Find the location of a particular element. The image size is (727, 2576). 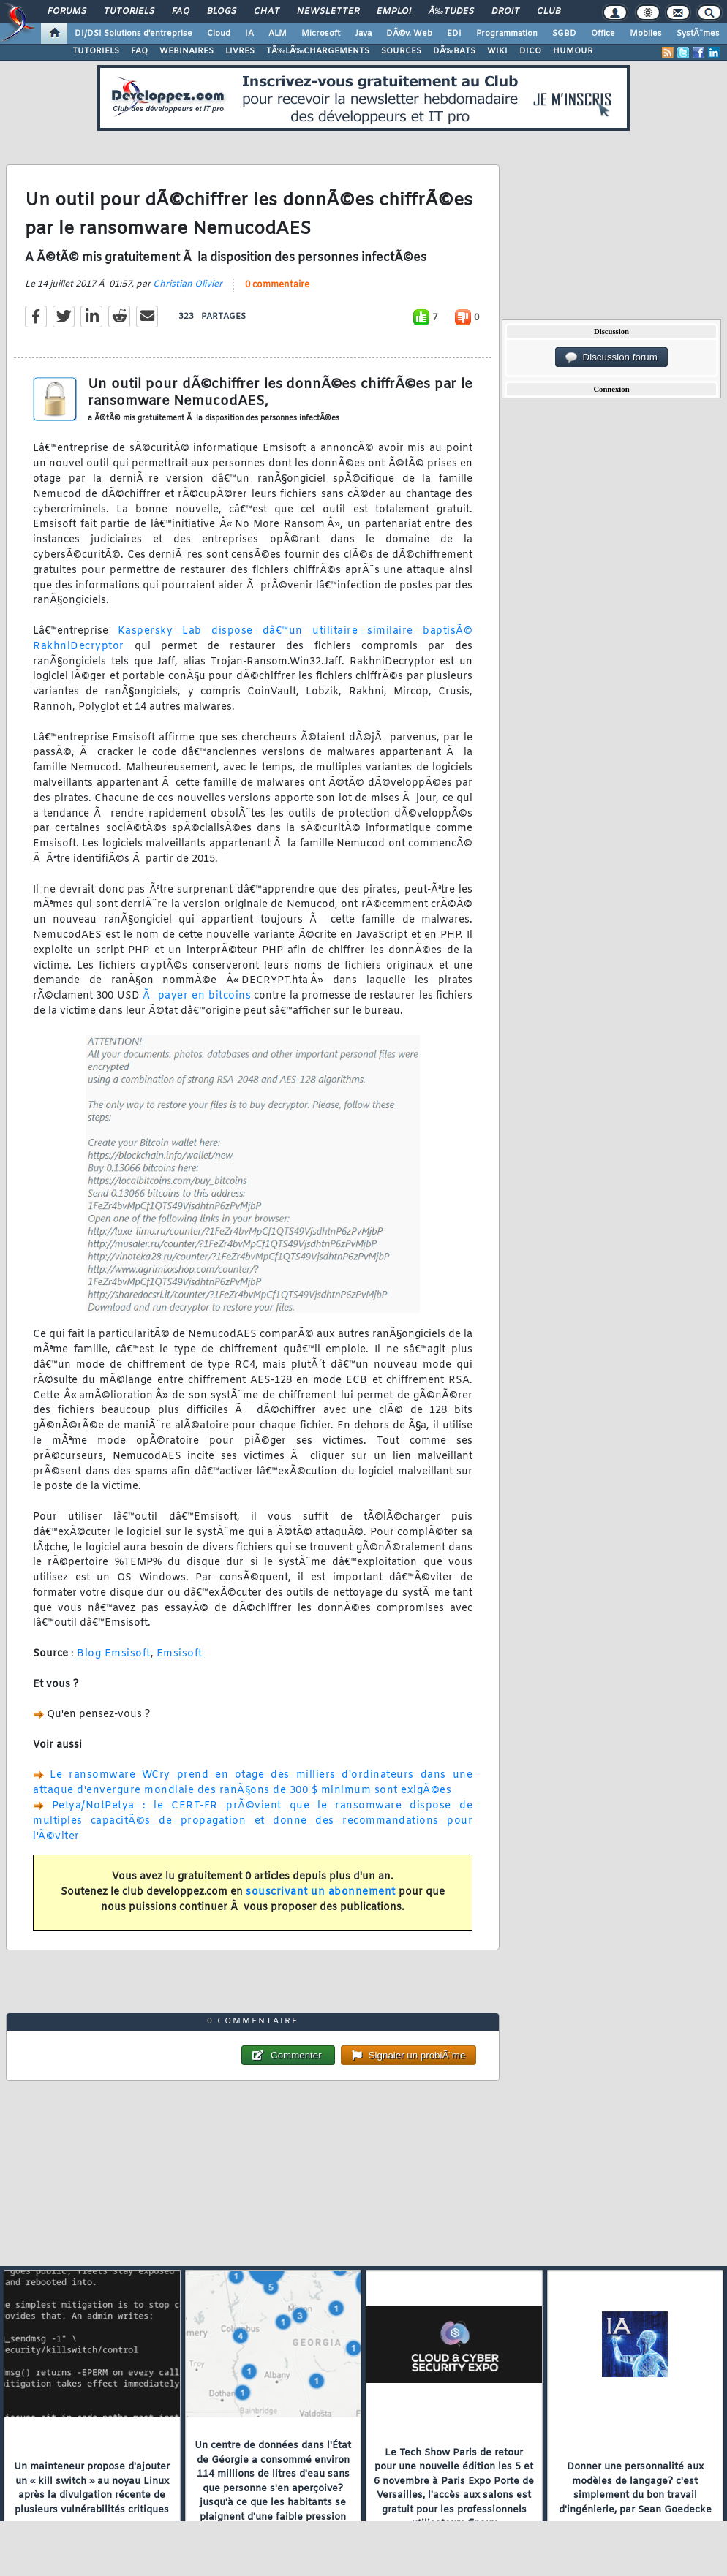

Tutoriels is located at coordinates (129, 12).